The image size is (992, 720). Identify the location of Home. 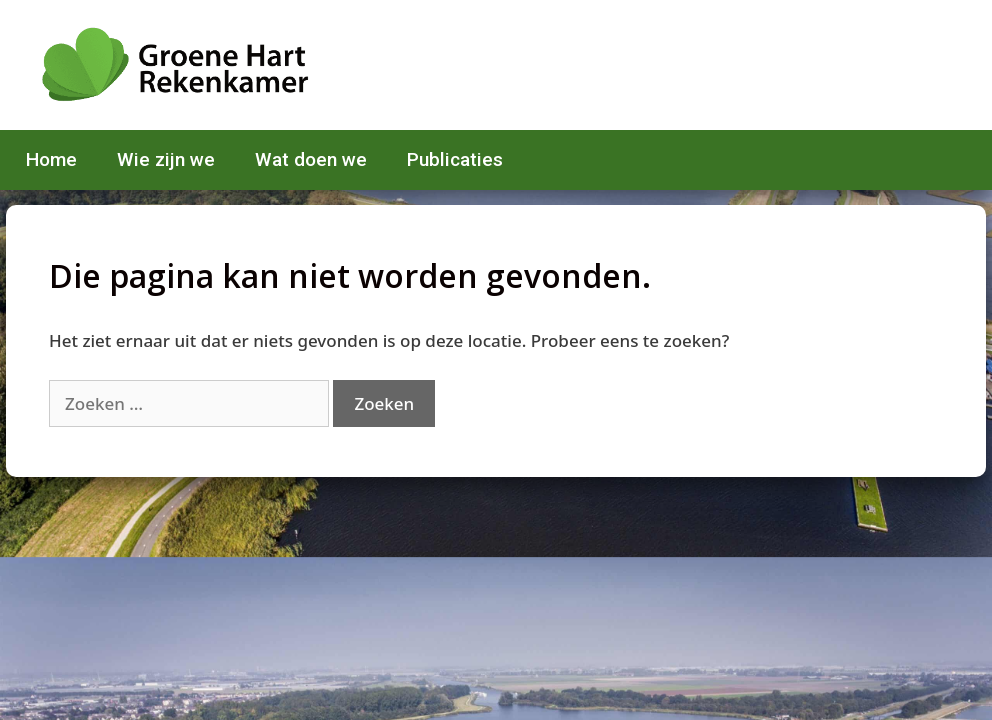
(51, 159).